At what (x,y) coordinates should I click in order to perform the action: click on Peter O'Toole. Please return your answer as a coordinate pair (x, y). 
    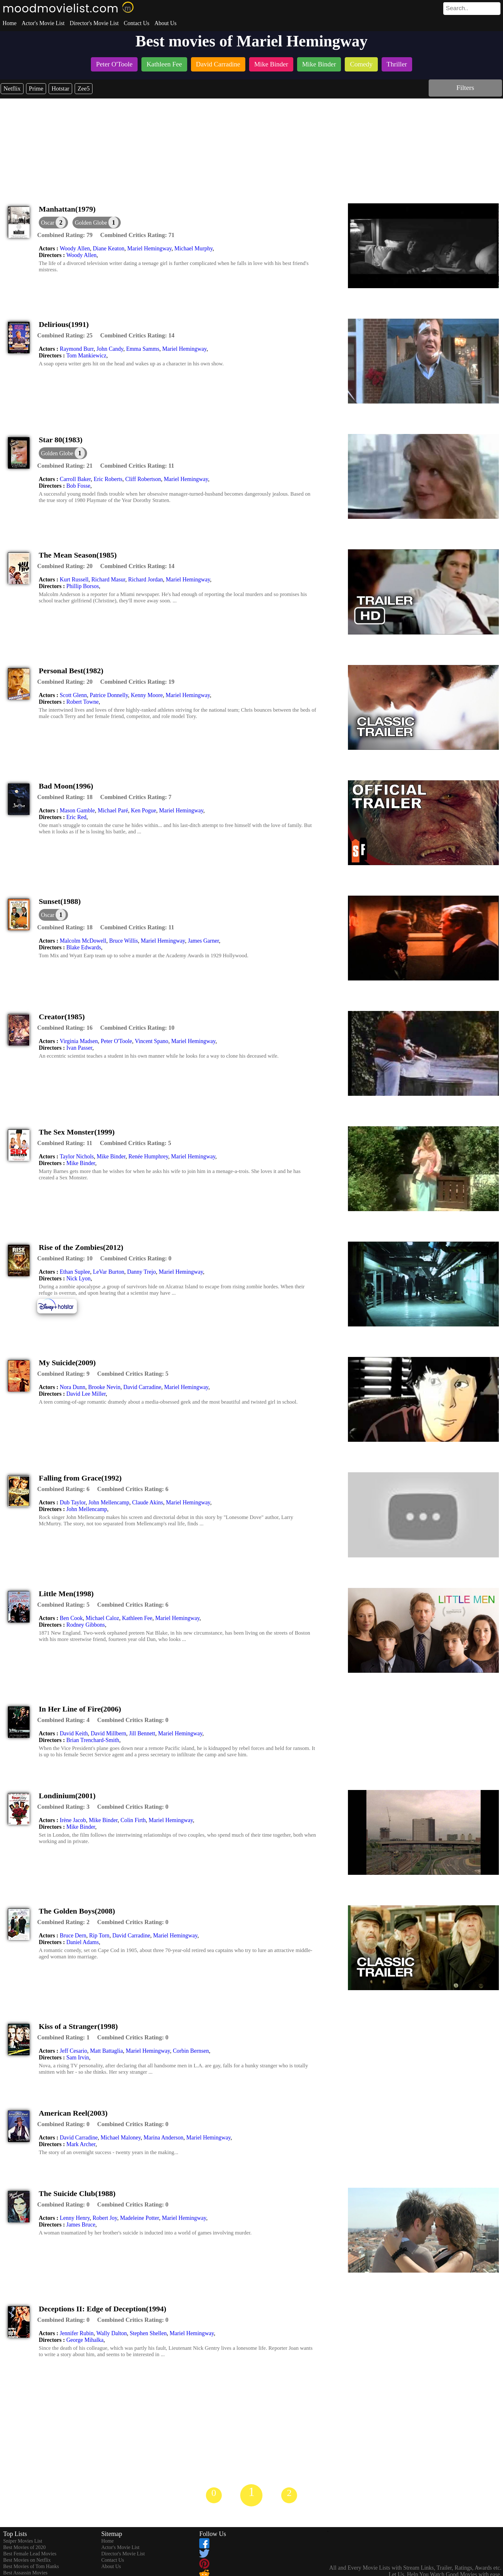
    Looking at the image, I should click on (116, 1041).